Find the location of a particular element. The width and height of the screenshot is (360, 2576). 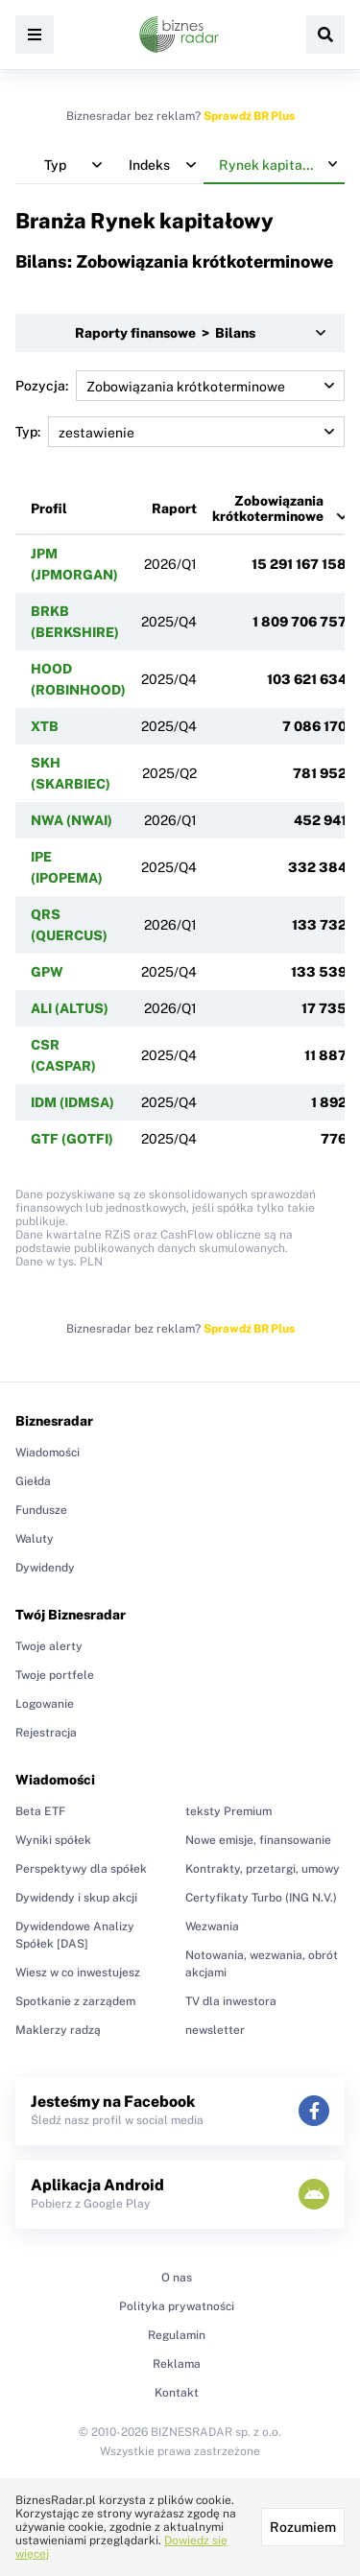

Dywidendy is located at coordinates (45, 1567).